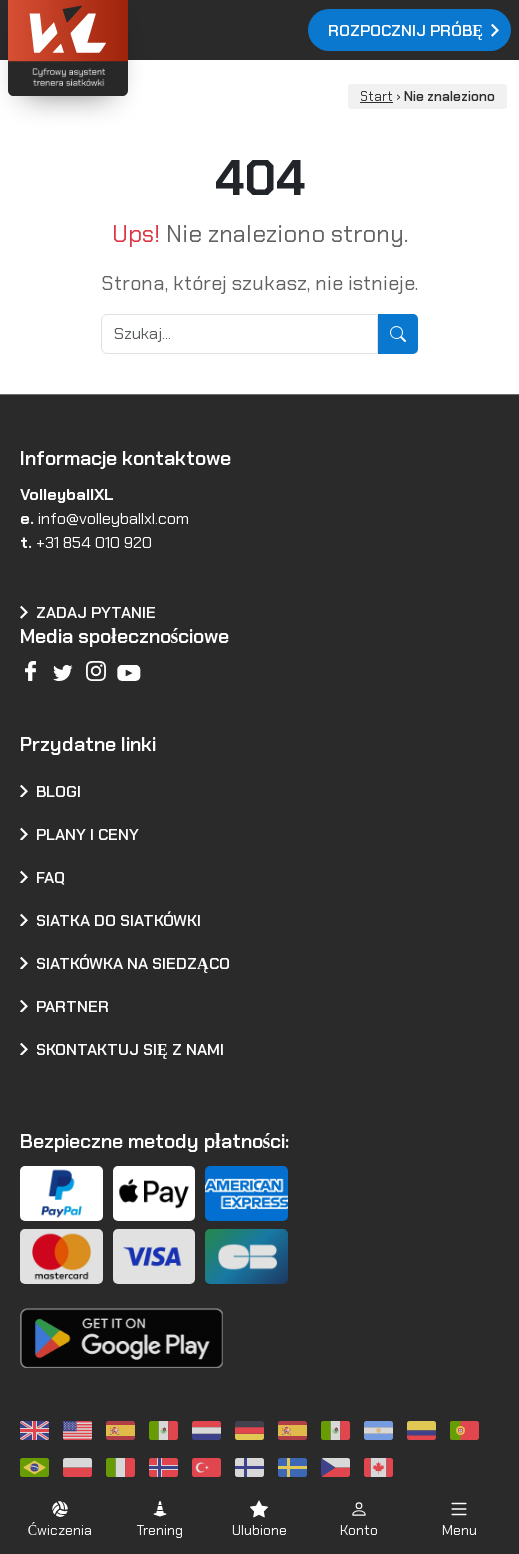 Image resolution: width=519 pixels, height=1554 pixels. Describe the element at coordinates (133, 963) in the screenshot. I see `Siatkówka na siedząco` at that location.